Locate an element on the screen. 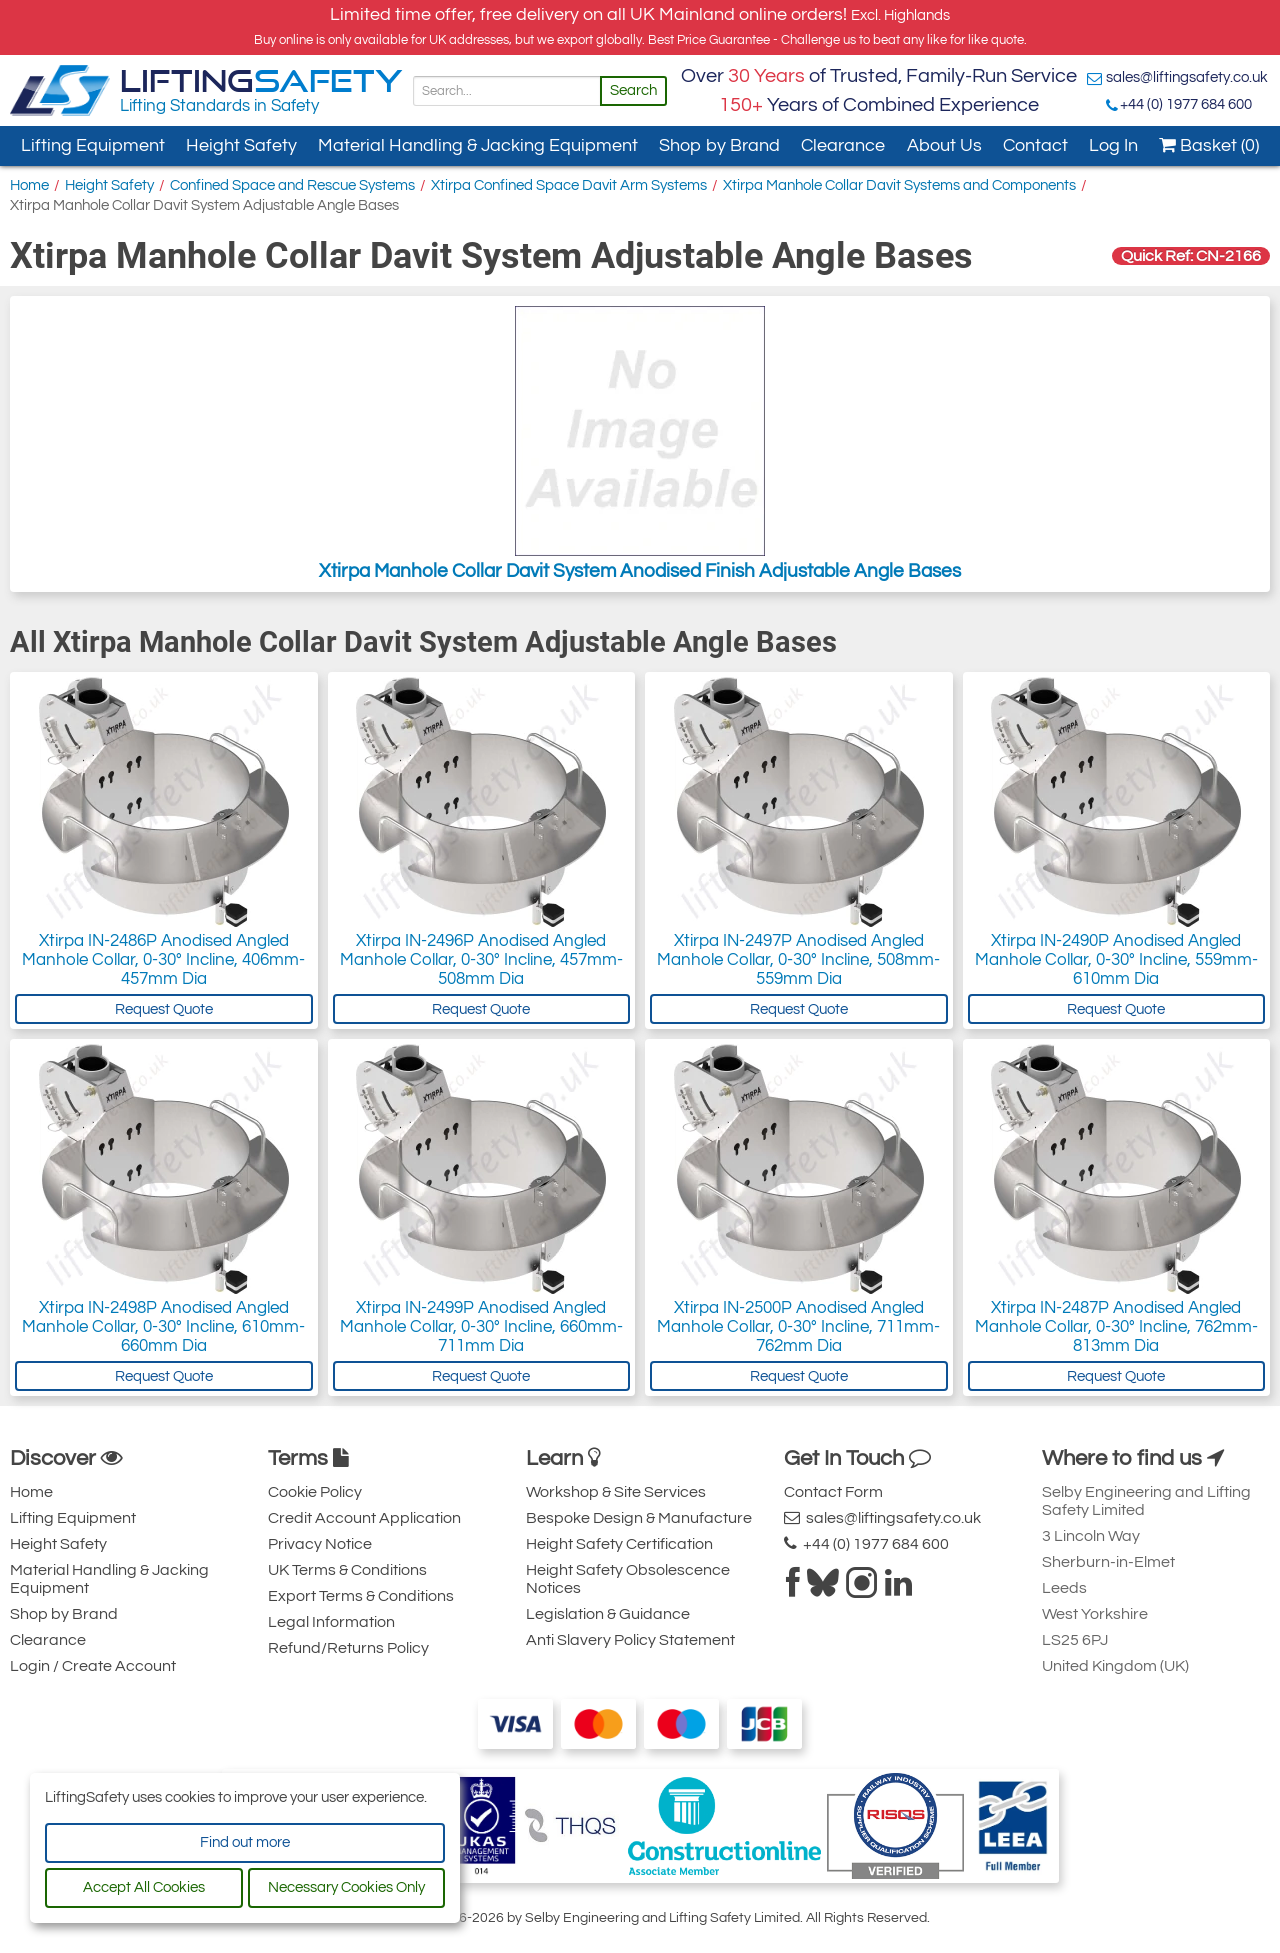 The width and height of the screenshot is (1280, 1953). Xtirpa IN-2499P Anodised Angled Manhole Collar, 0-30° Incline, 660mm-711mm Dia is located at coordinates (481, 1327).